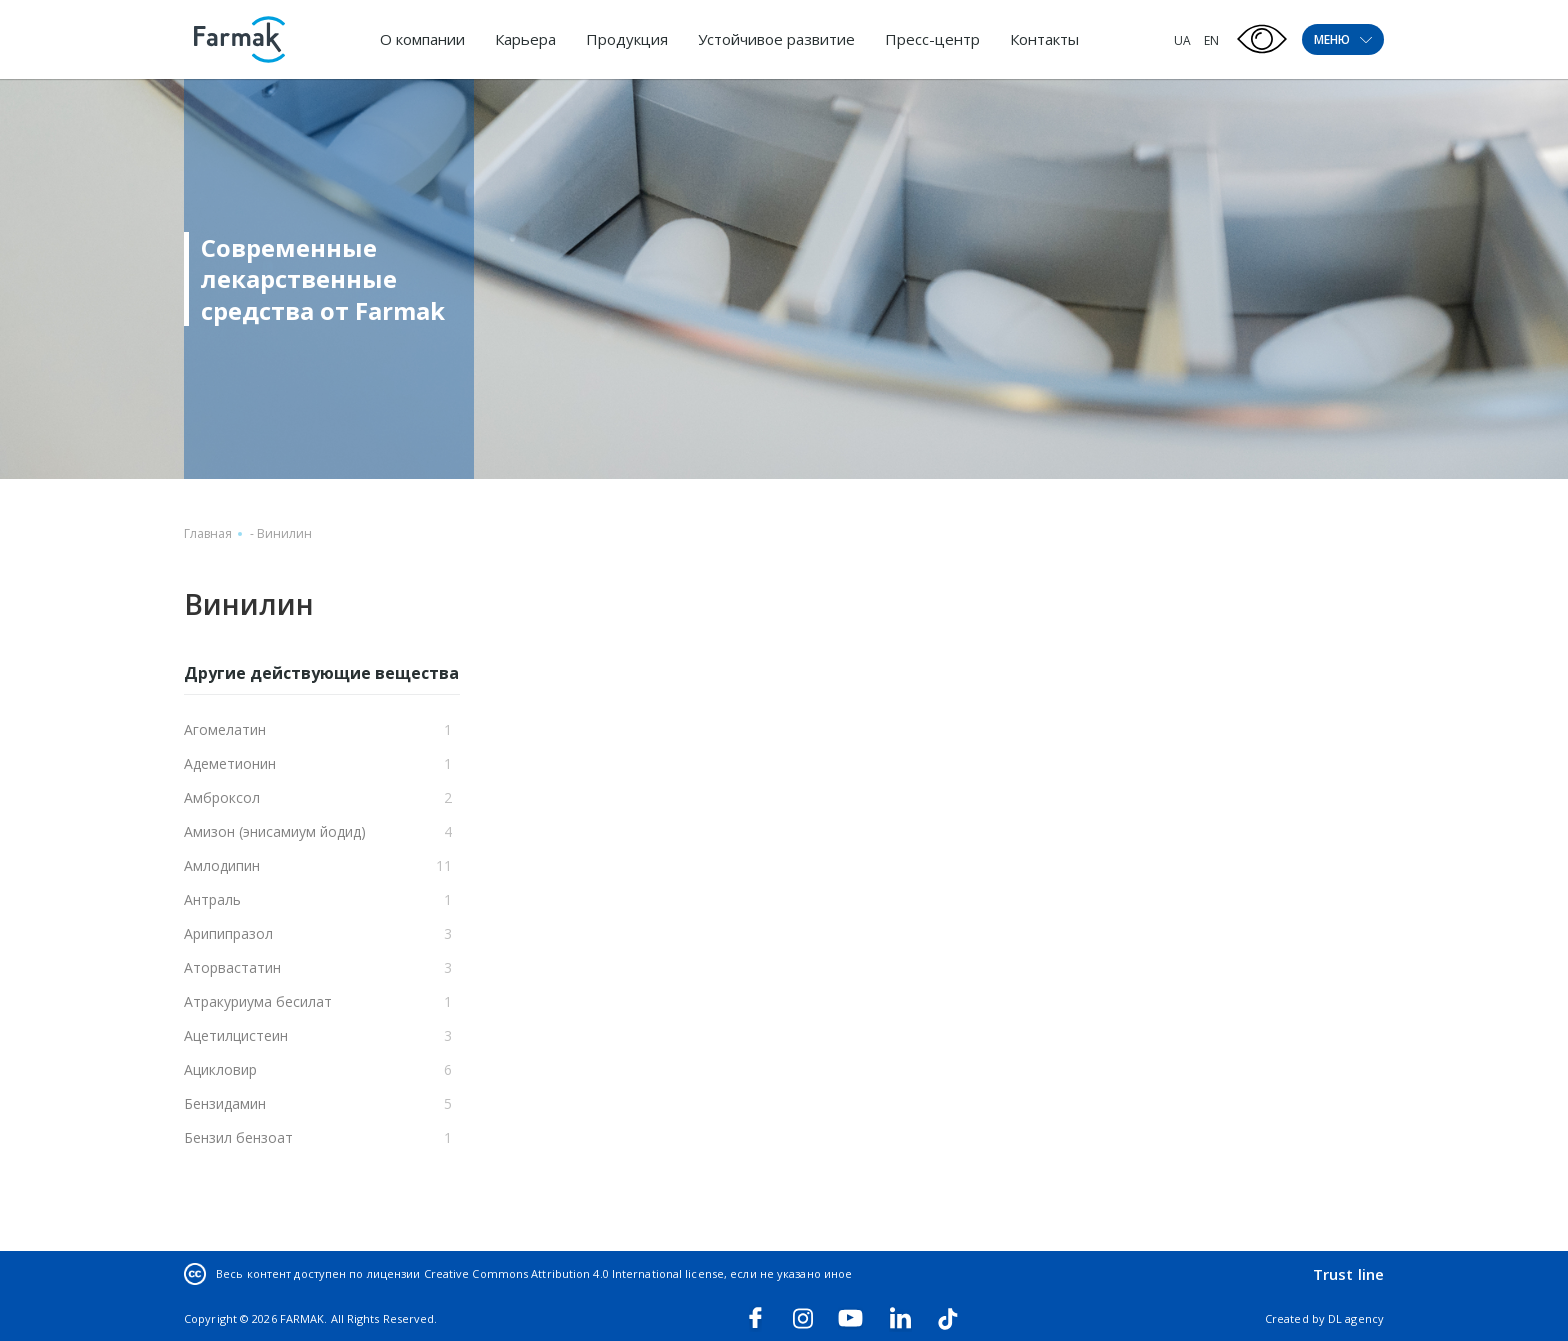 This screenshot has height=1341, width=1568. Describe the element at coordinates (932, 39) in the screenshot. I see `Пресс-центр` at that location.